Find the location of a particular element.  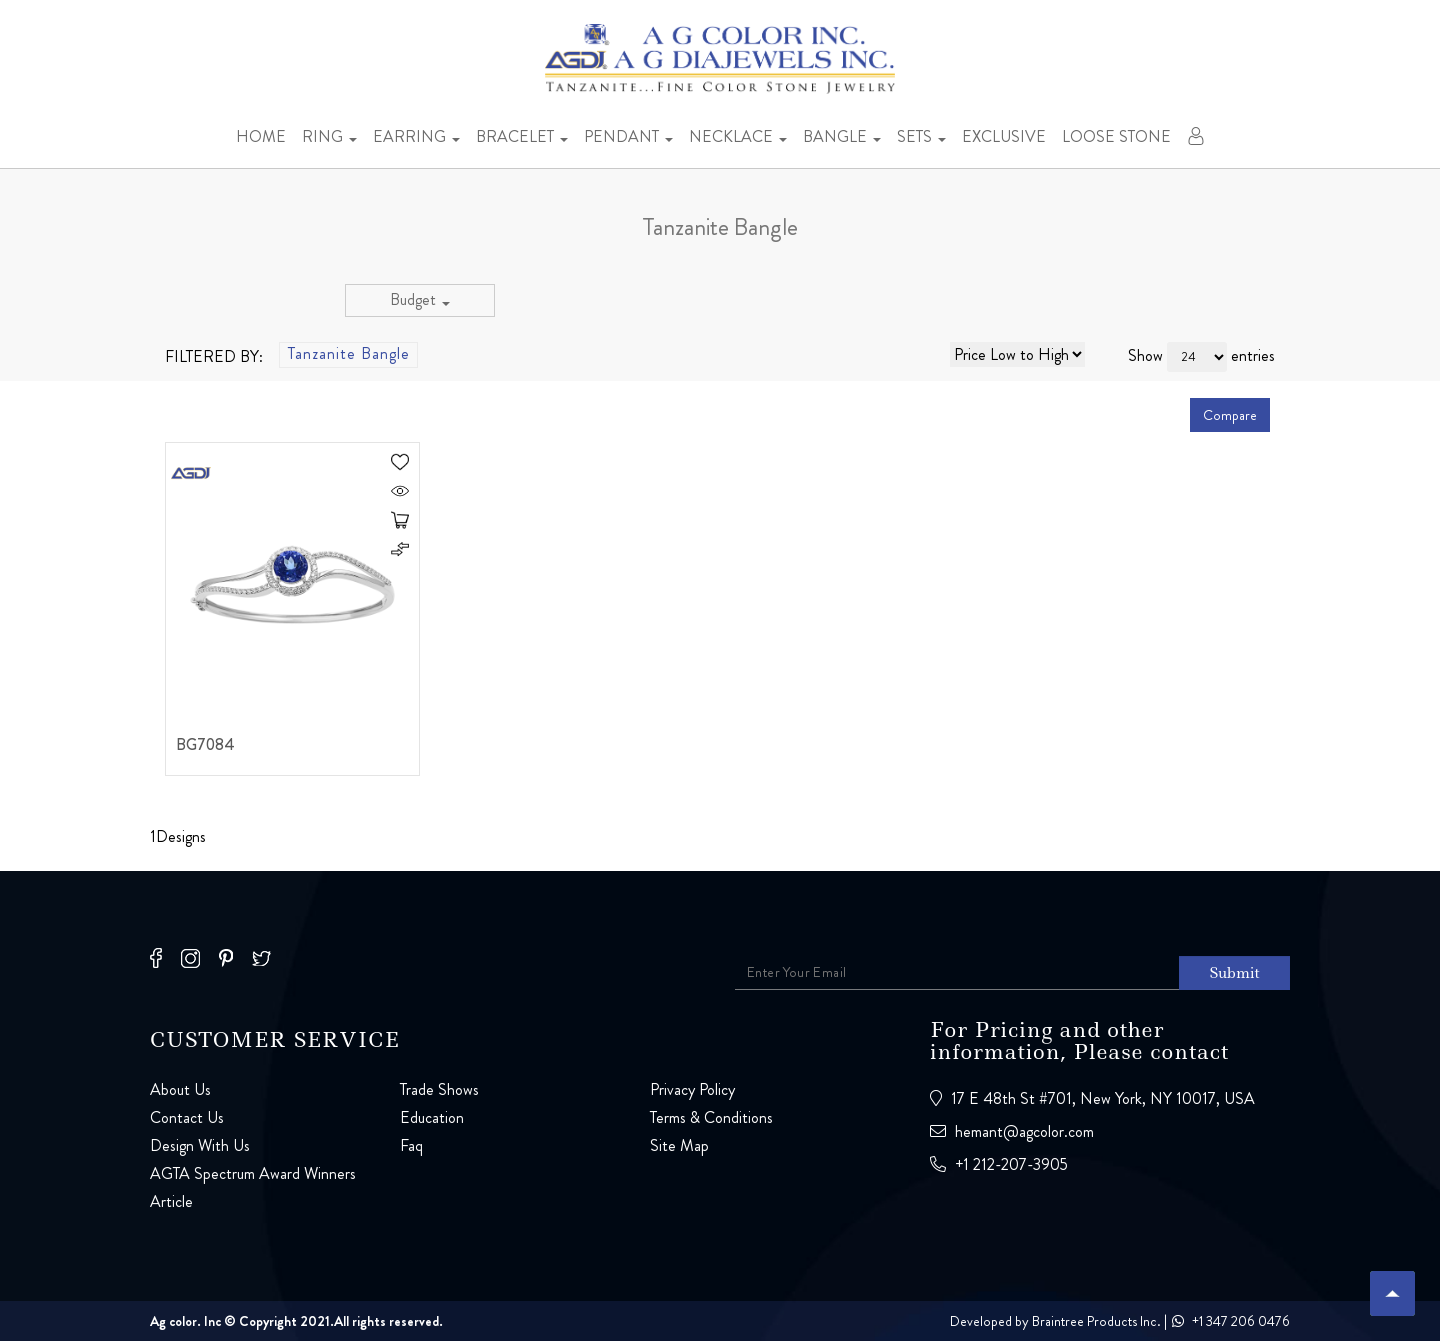

Privacy Policy is located at coordinates (692, 1089).